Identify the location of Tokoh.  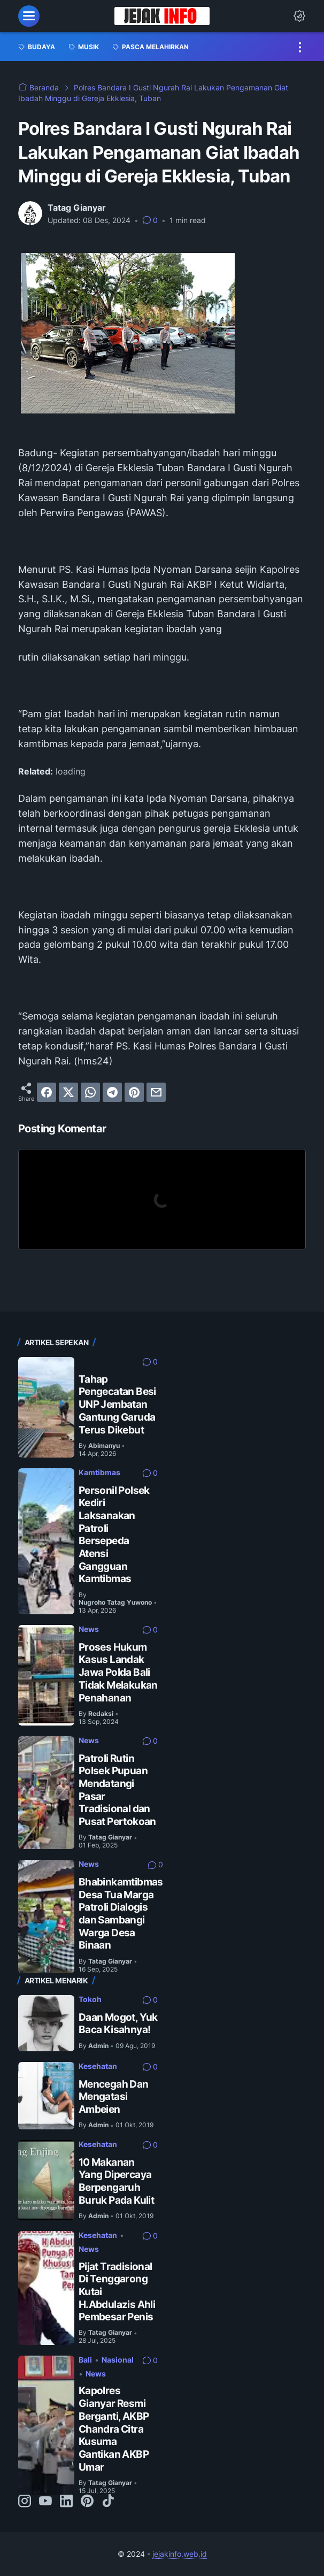
(90, 1999).